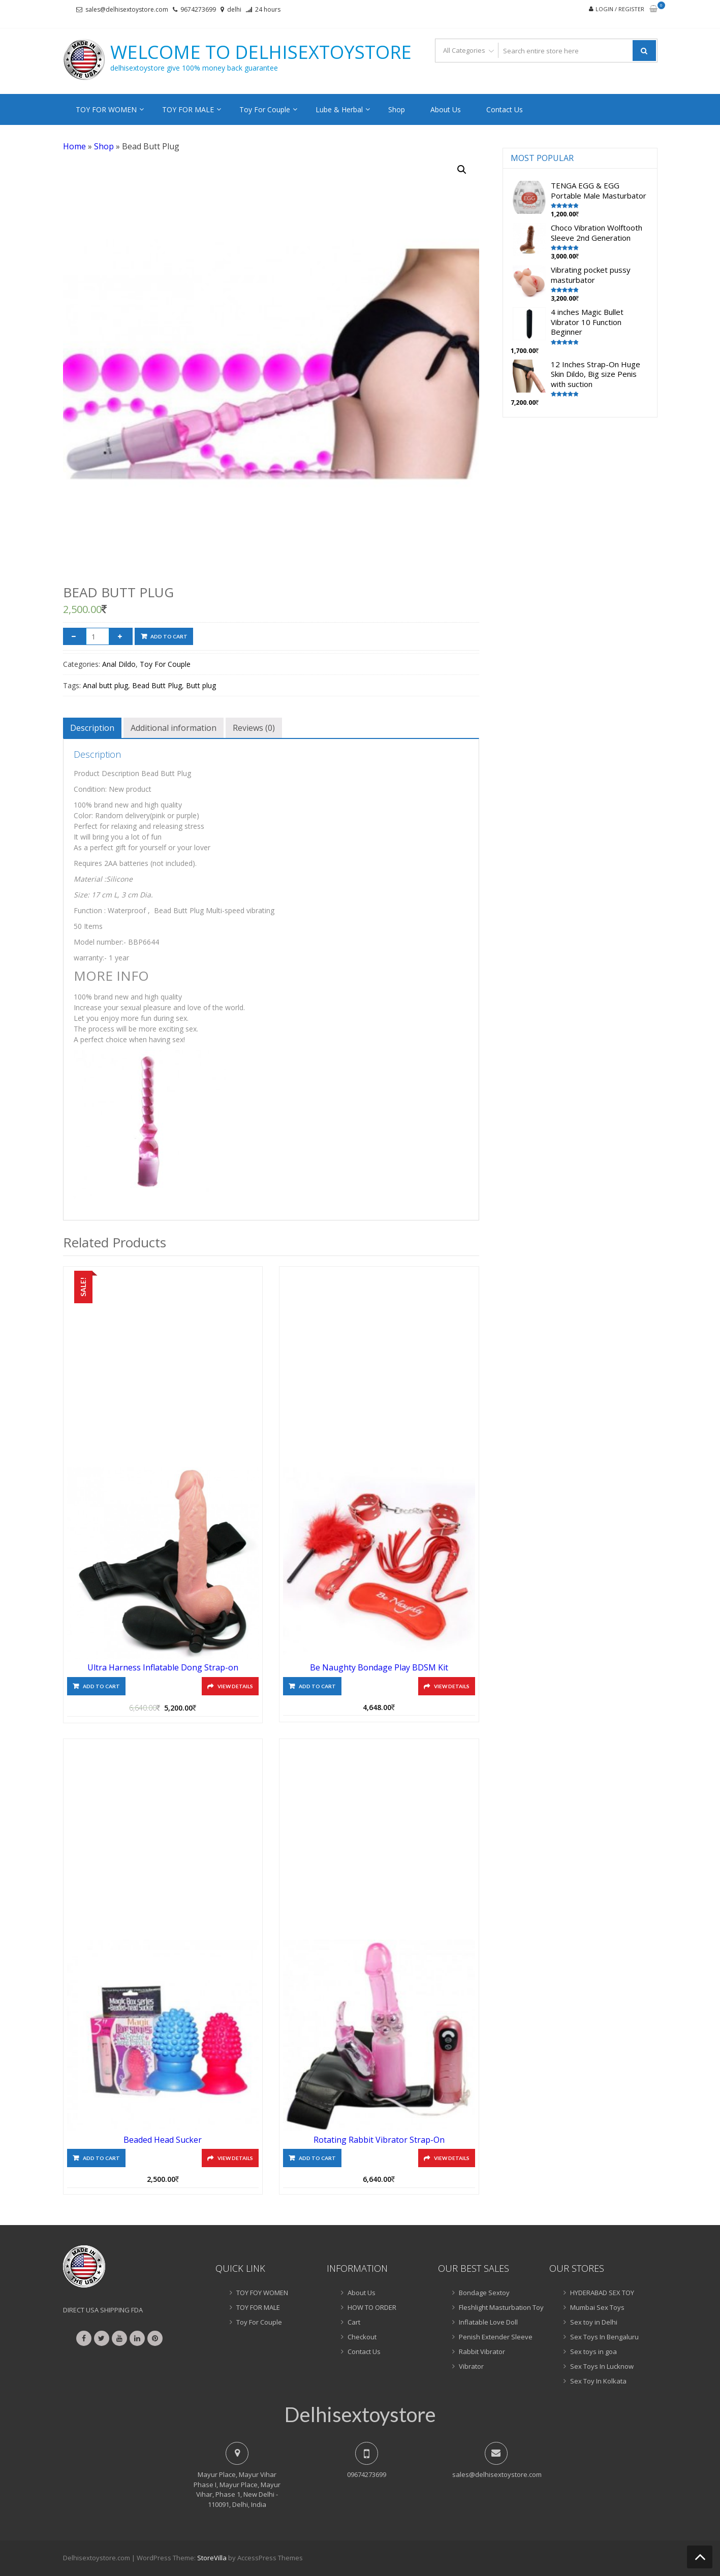 The height and width of the screenshot is (2576, 720). I want to click on Add to cart [Add “Ultra Harness Inflatable Dong Strap-on” to your cart], so click(101, 1686).